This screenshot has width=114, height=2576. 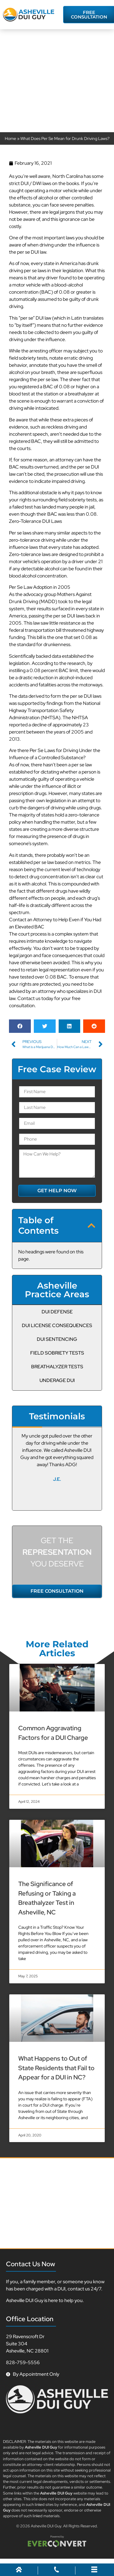 What do you see at coordinates (57, 1380) in the screenshot?
I see `Underage DUI` at bounding box center [57, 1380].